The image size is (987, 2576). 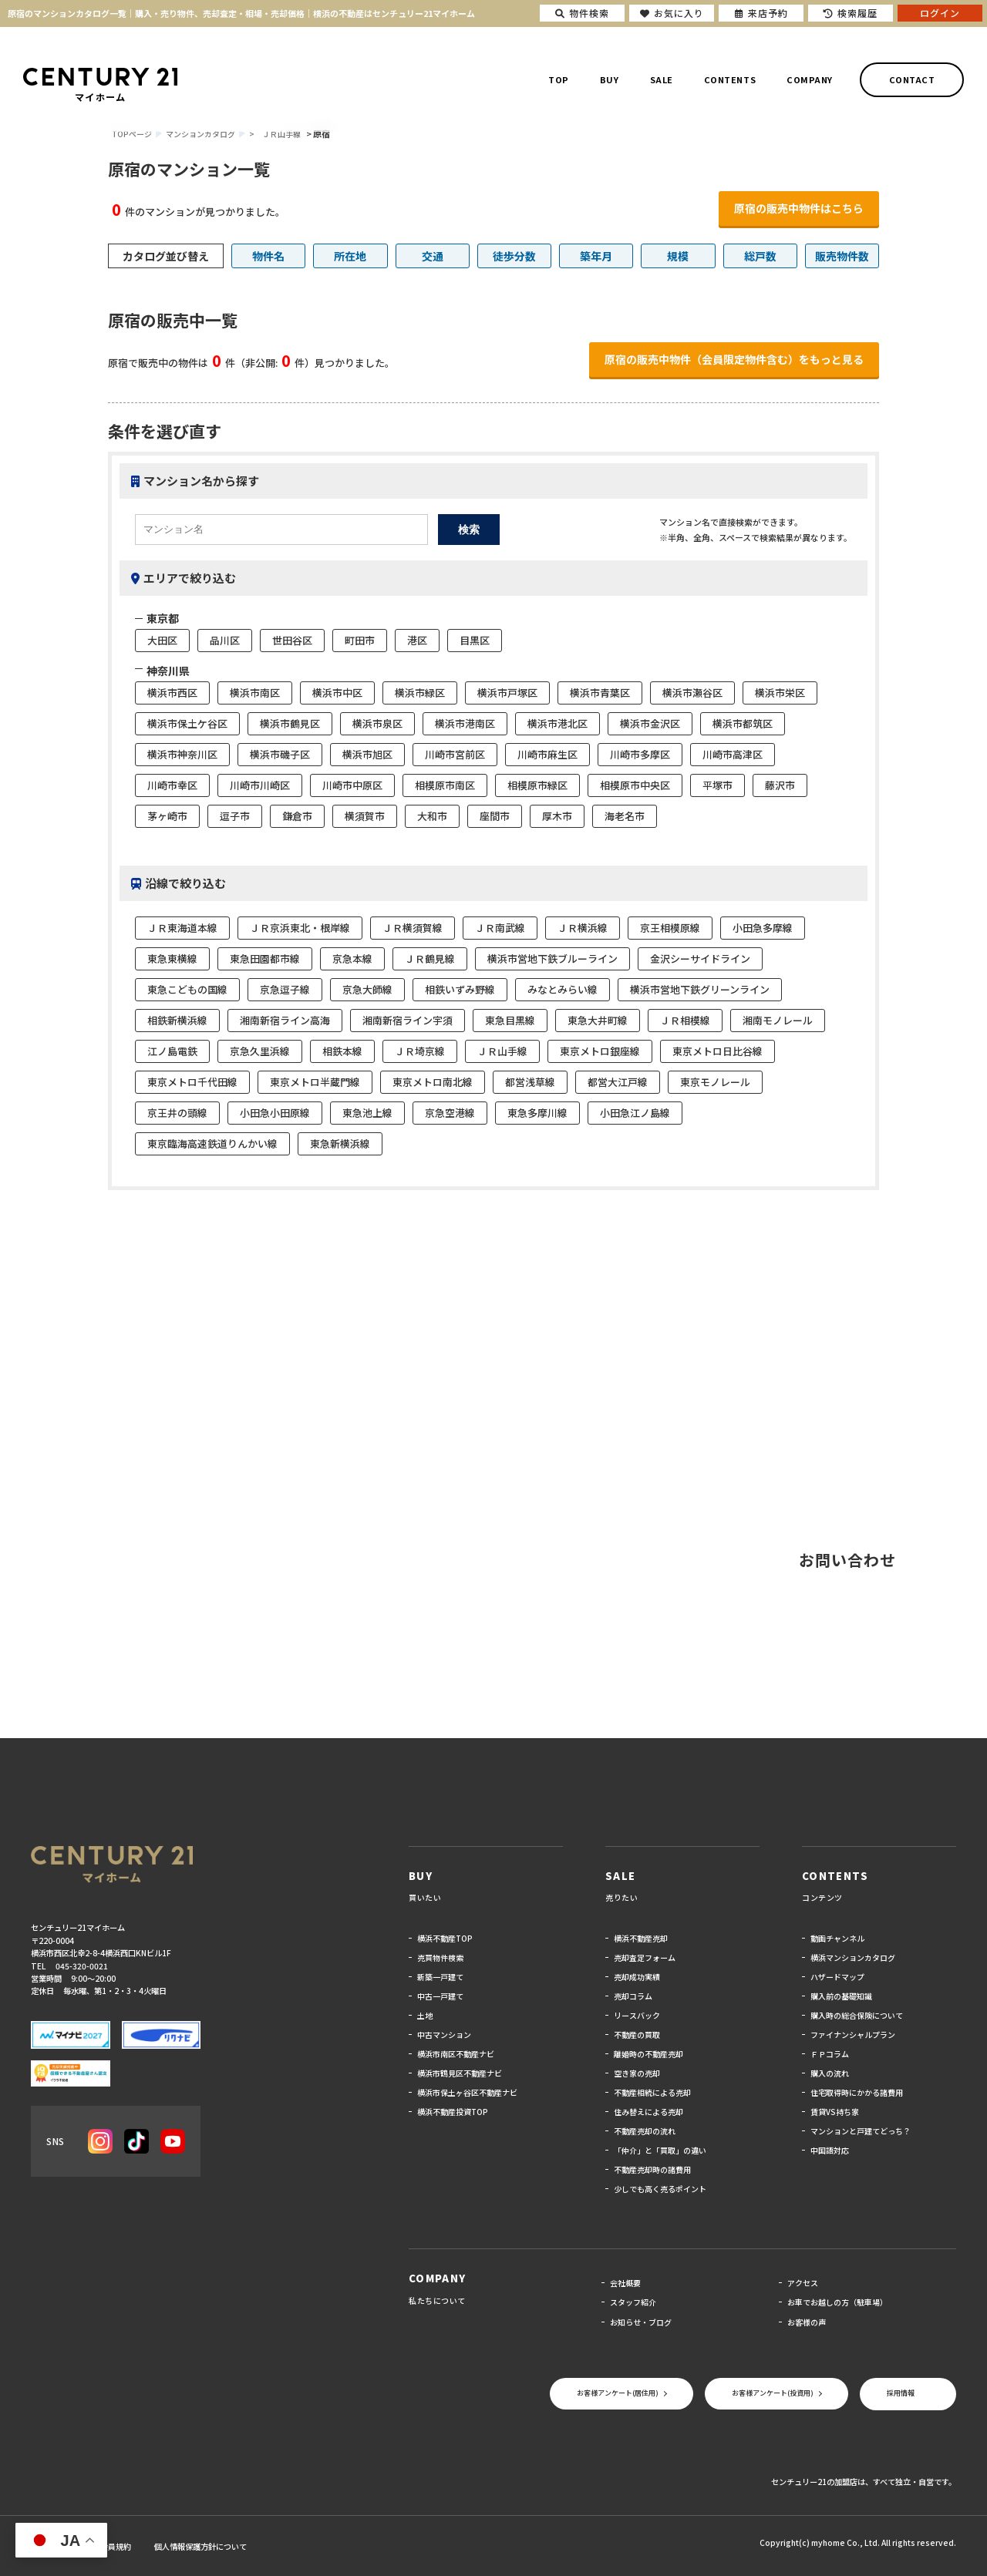 What do you see at coordinates (652, 2169) in the screenshot?
I see `不動産売却時の諸費用` at bounding box center [652, 2169].